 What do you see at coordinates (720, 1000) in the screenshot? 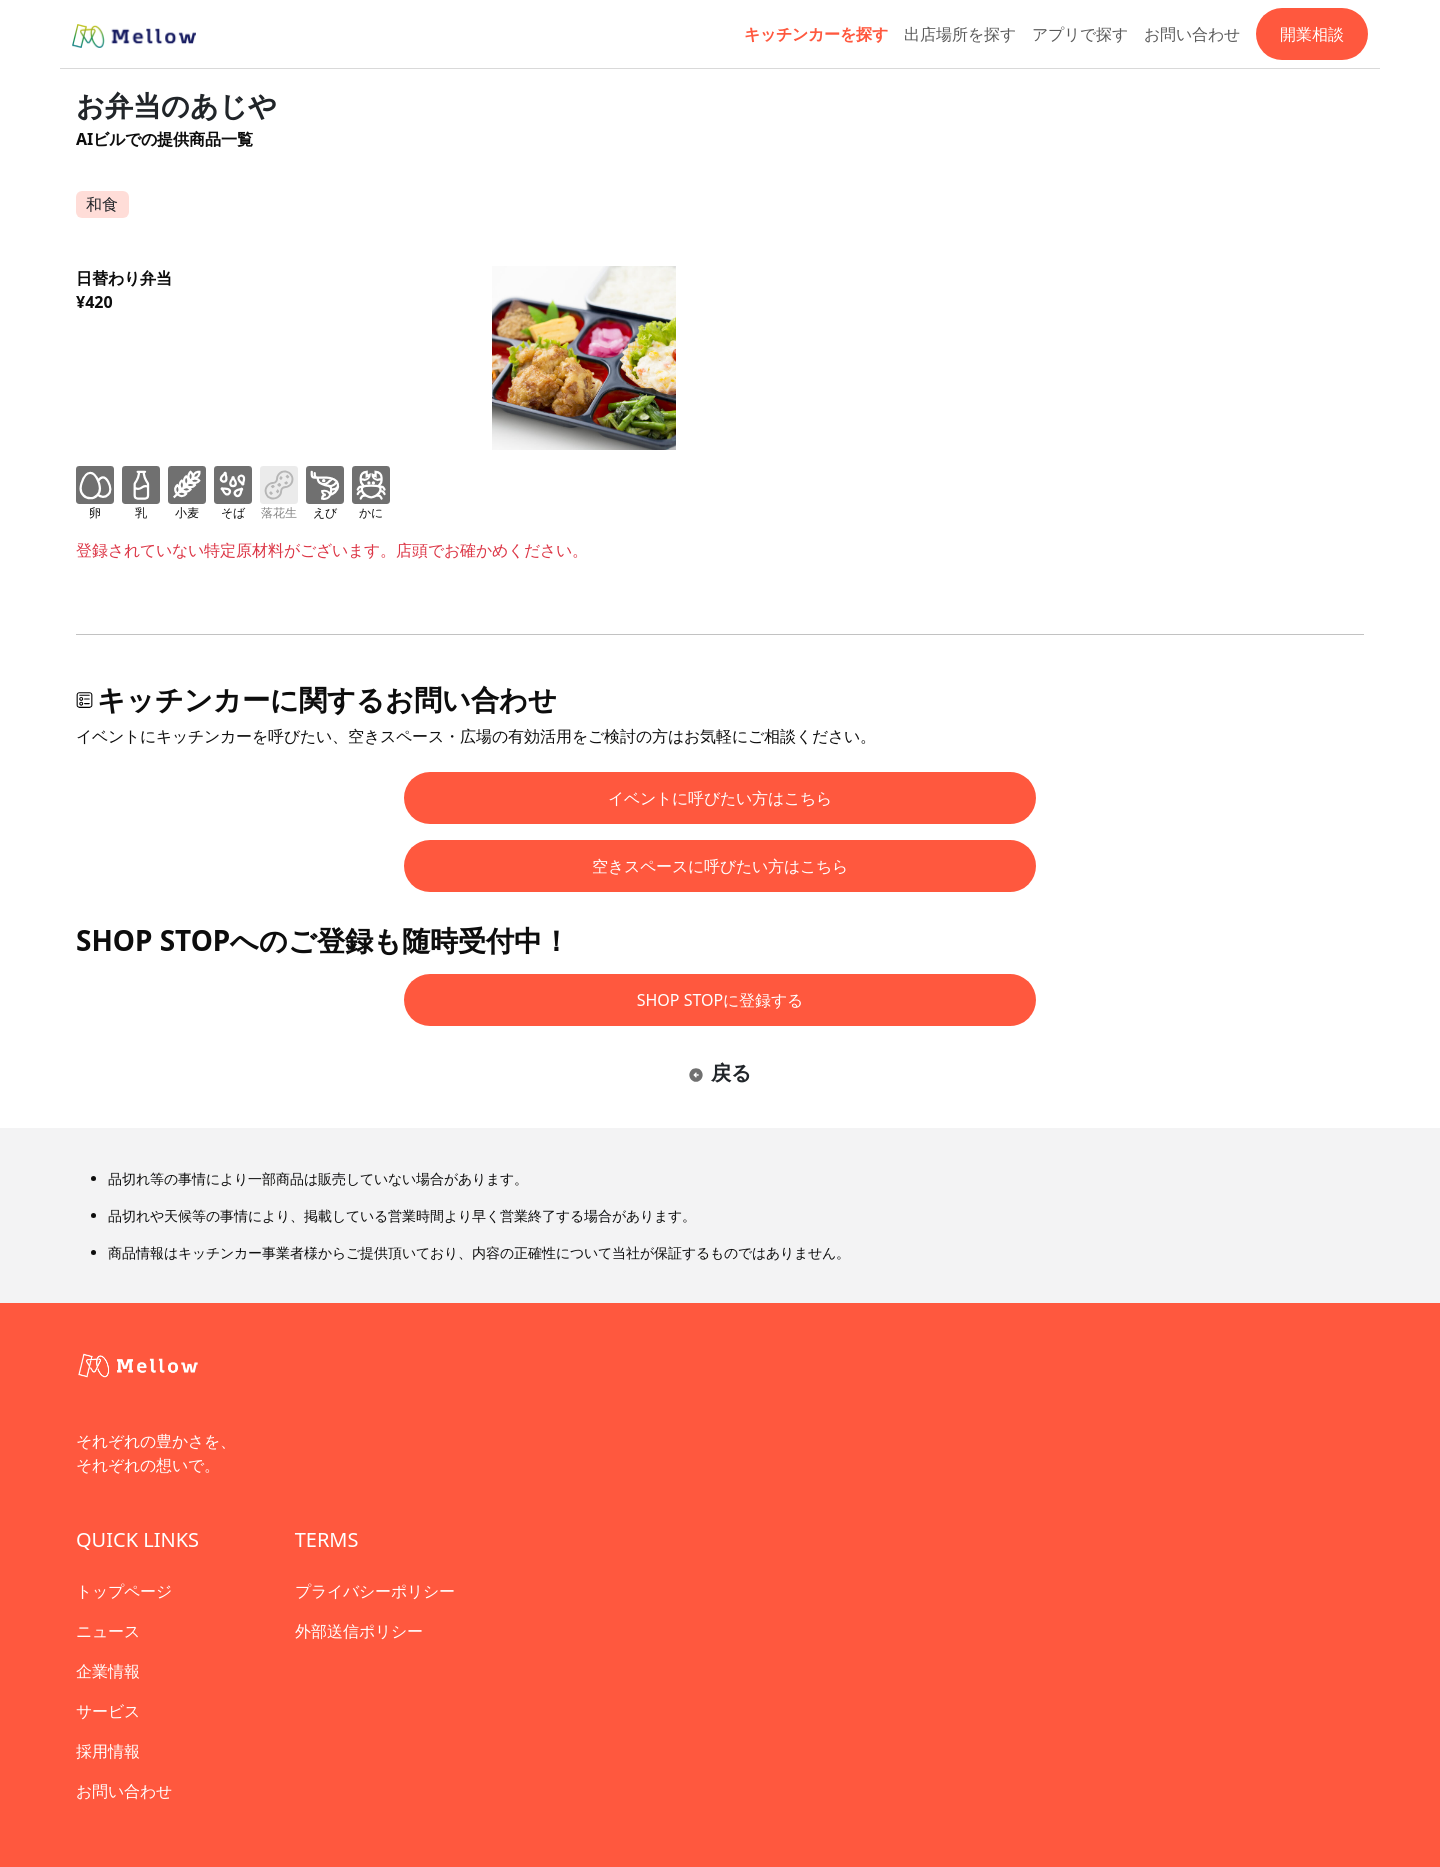
I see `SHOP STOPに登録する` at bounding box center [720, 1000].